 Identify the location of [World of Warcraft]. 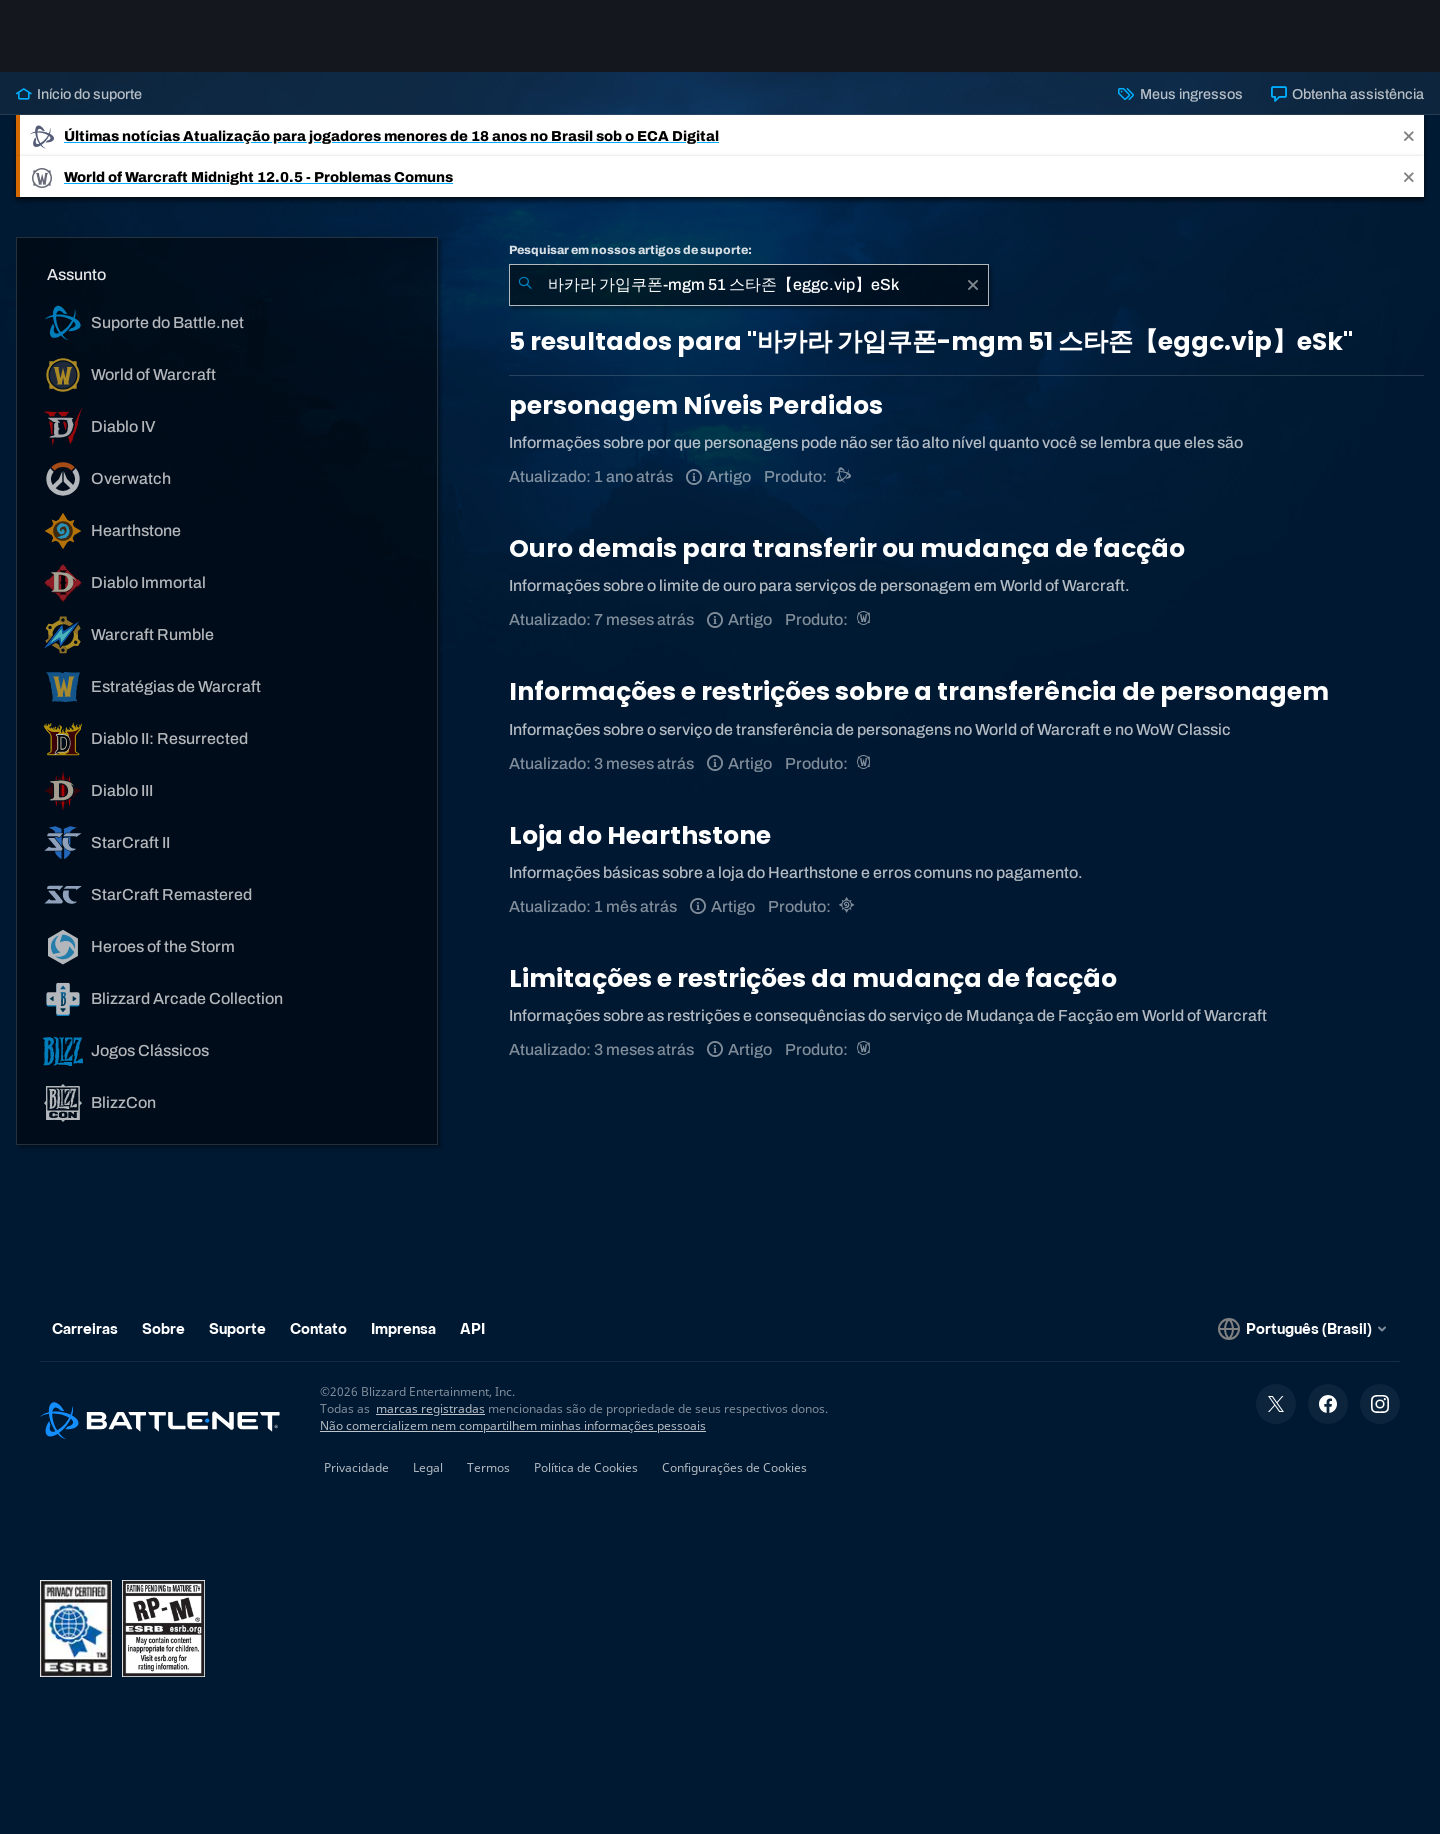
(865, 619).